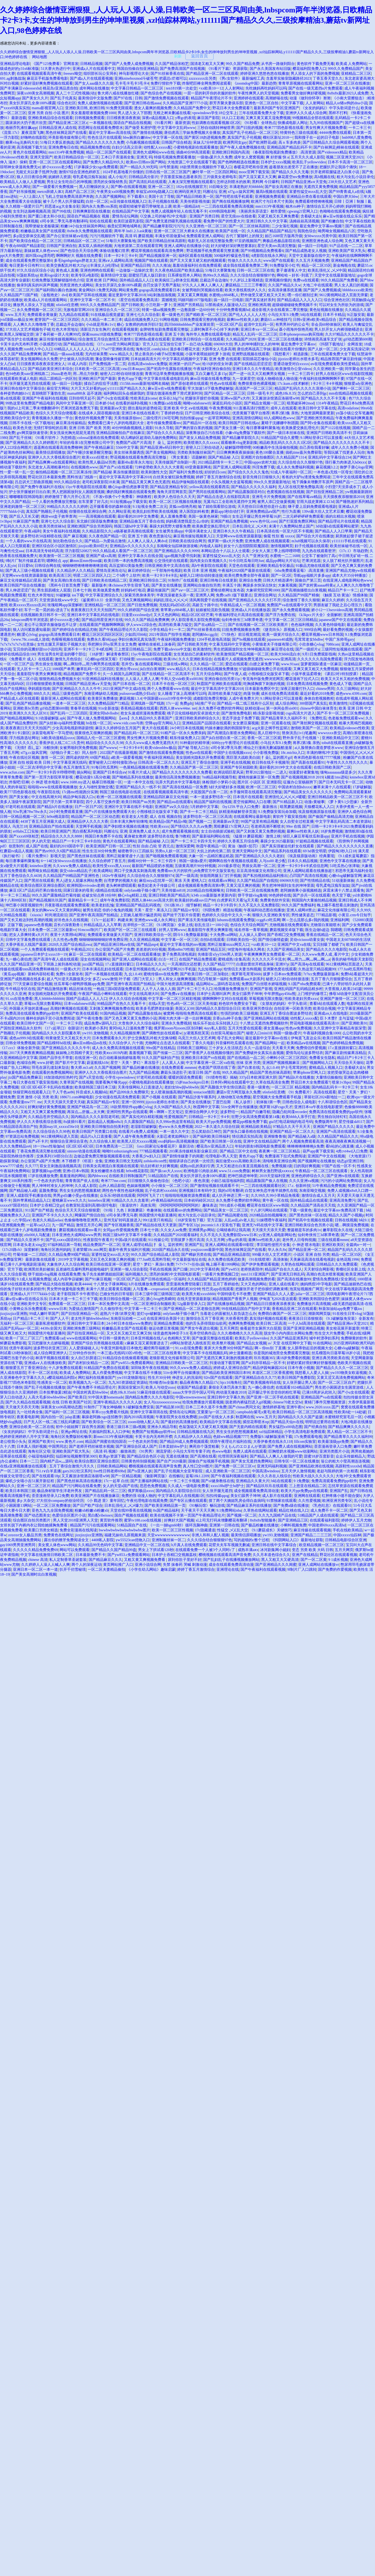 This screenshot has height=2576, width=375. I want to click on free性日韩老师69hd, so click(110, 1471).